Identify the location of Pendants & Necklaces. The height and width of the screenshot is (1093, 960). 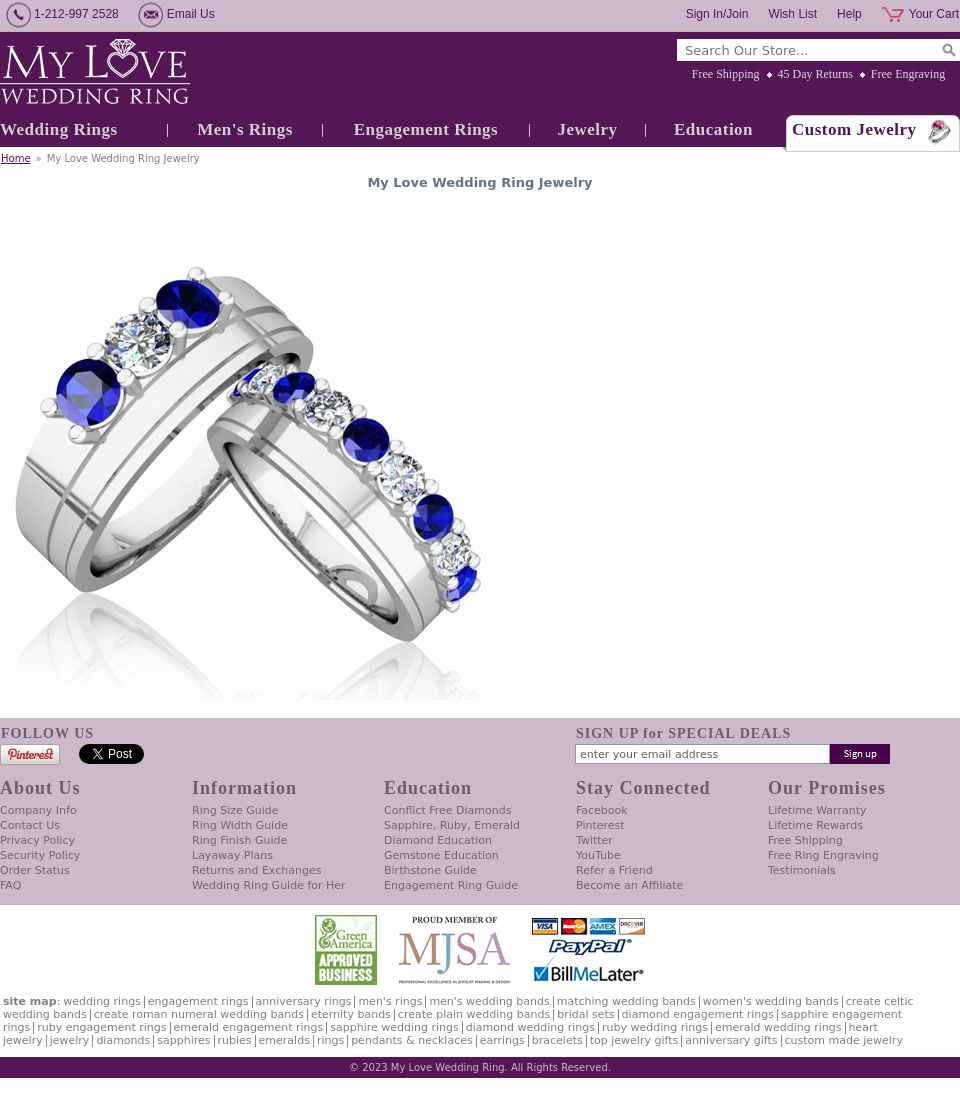
(412, 1040).